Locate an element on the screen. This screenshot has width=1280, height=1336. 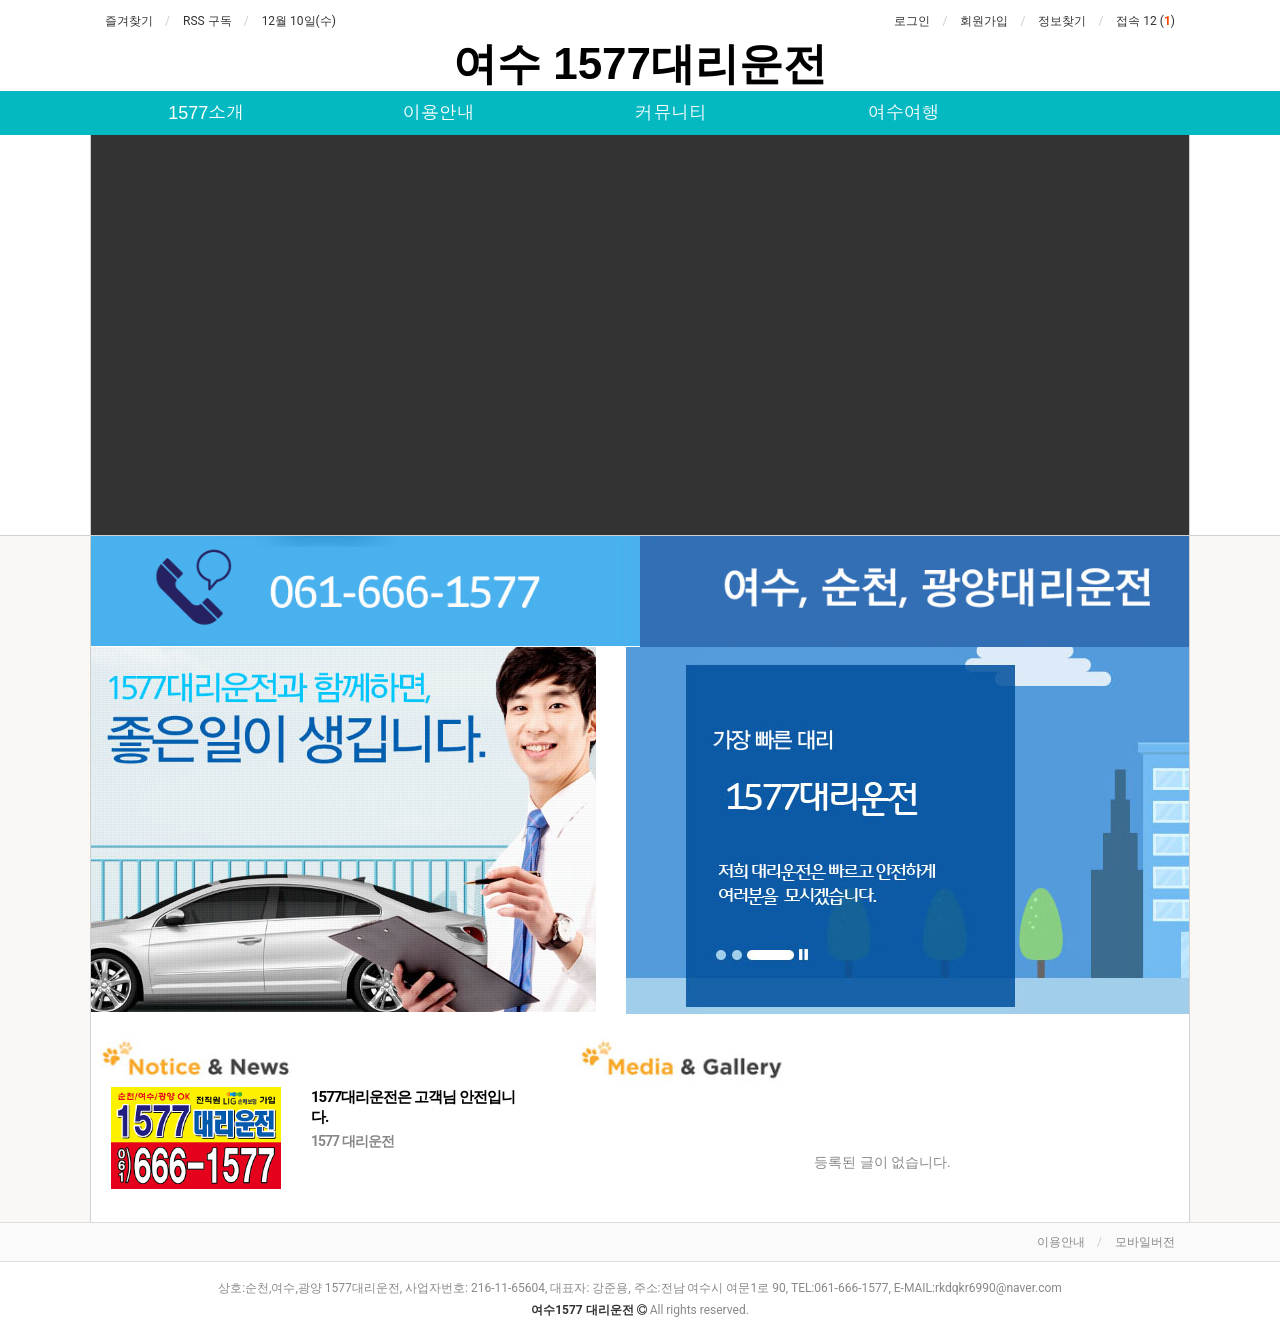
여수 1577대리운전 is located at coordinates (640, 63).